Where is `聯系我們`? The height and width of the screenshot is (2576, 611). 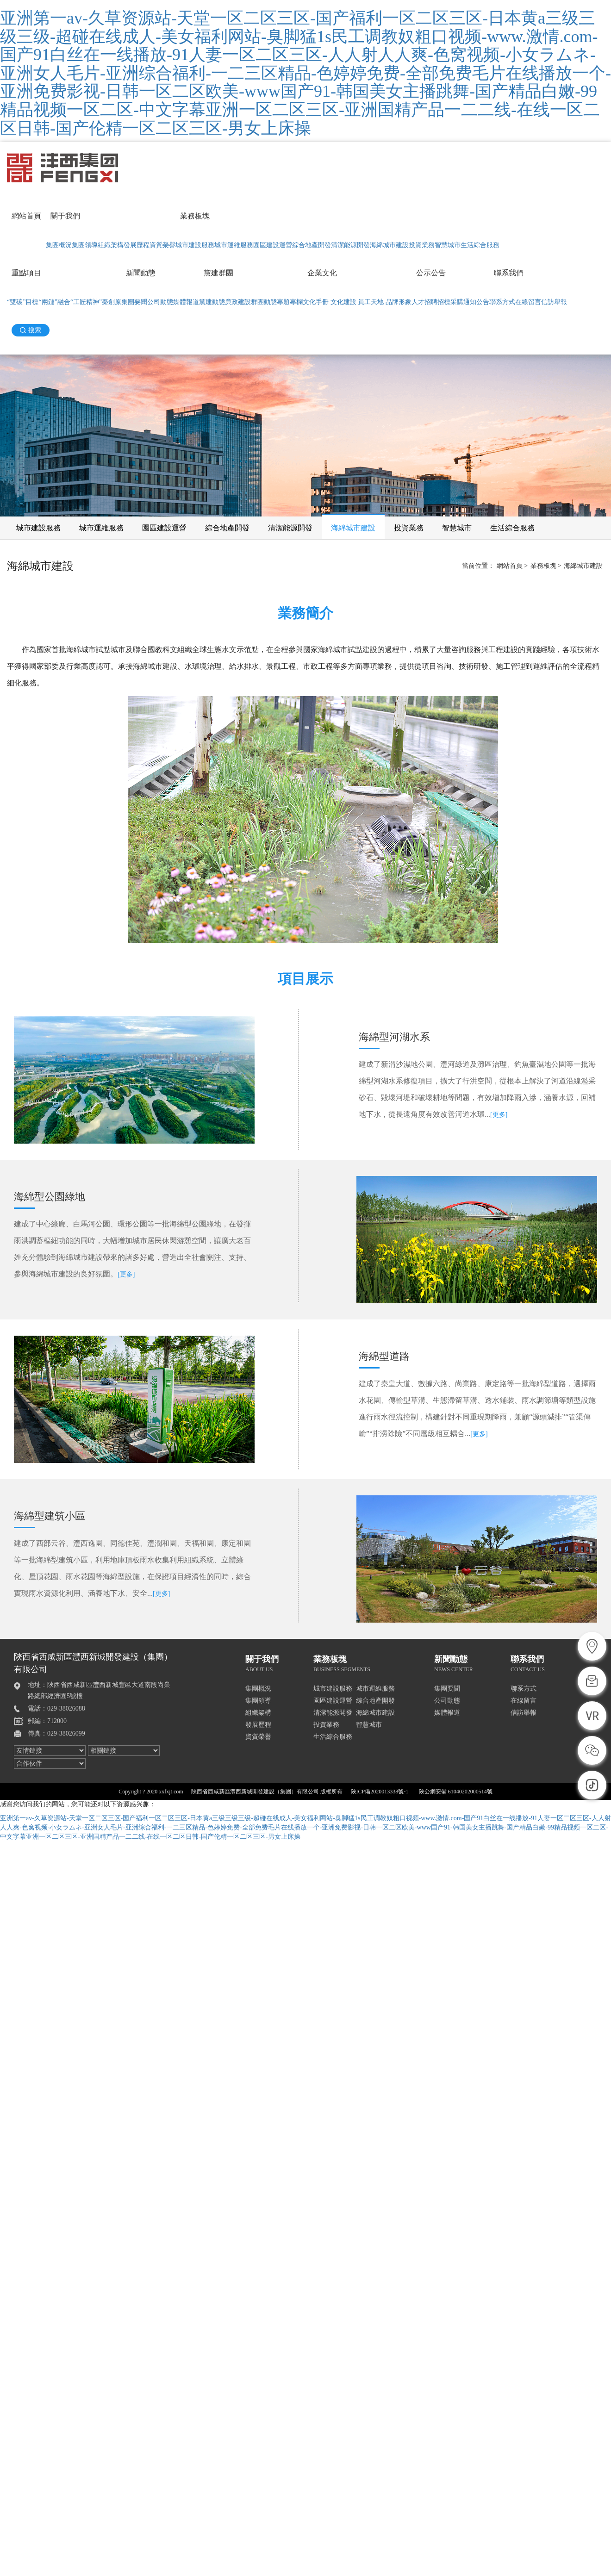 聯系我們 is located at coordinates (509, 273).